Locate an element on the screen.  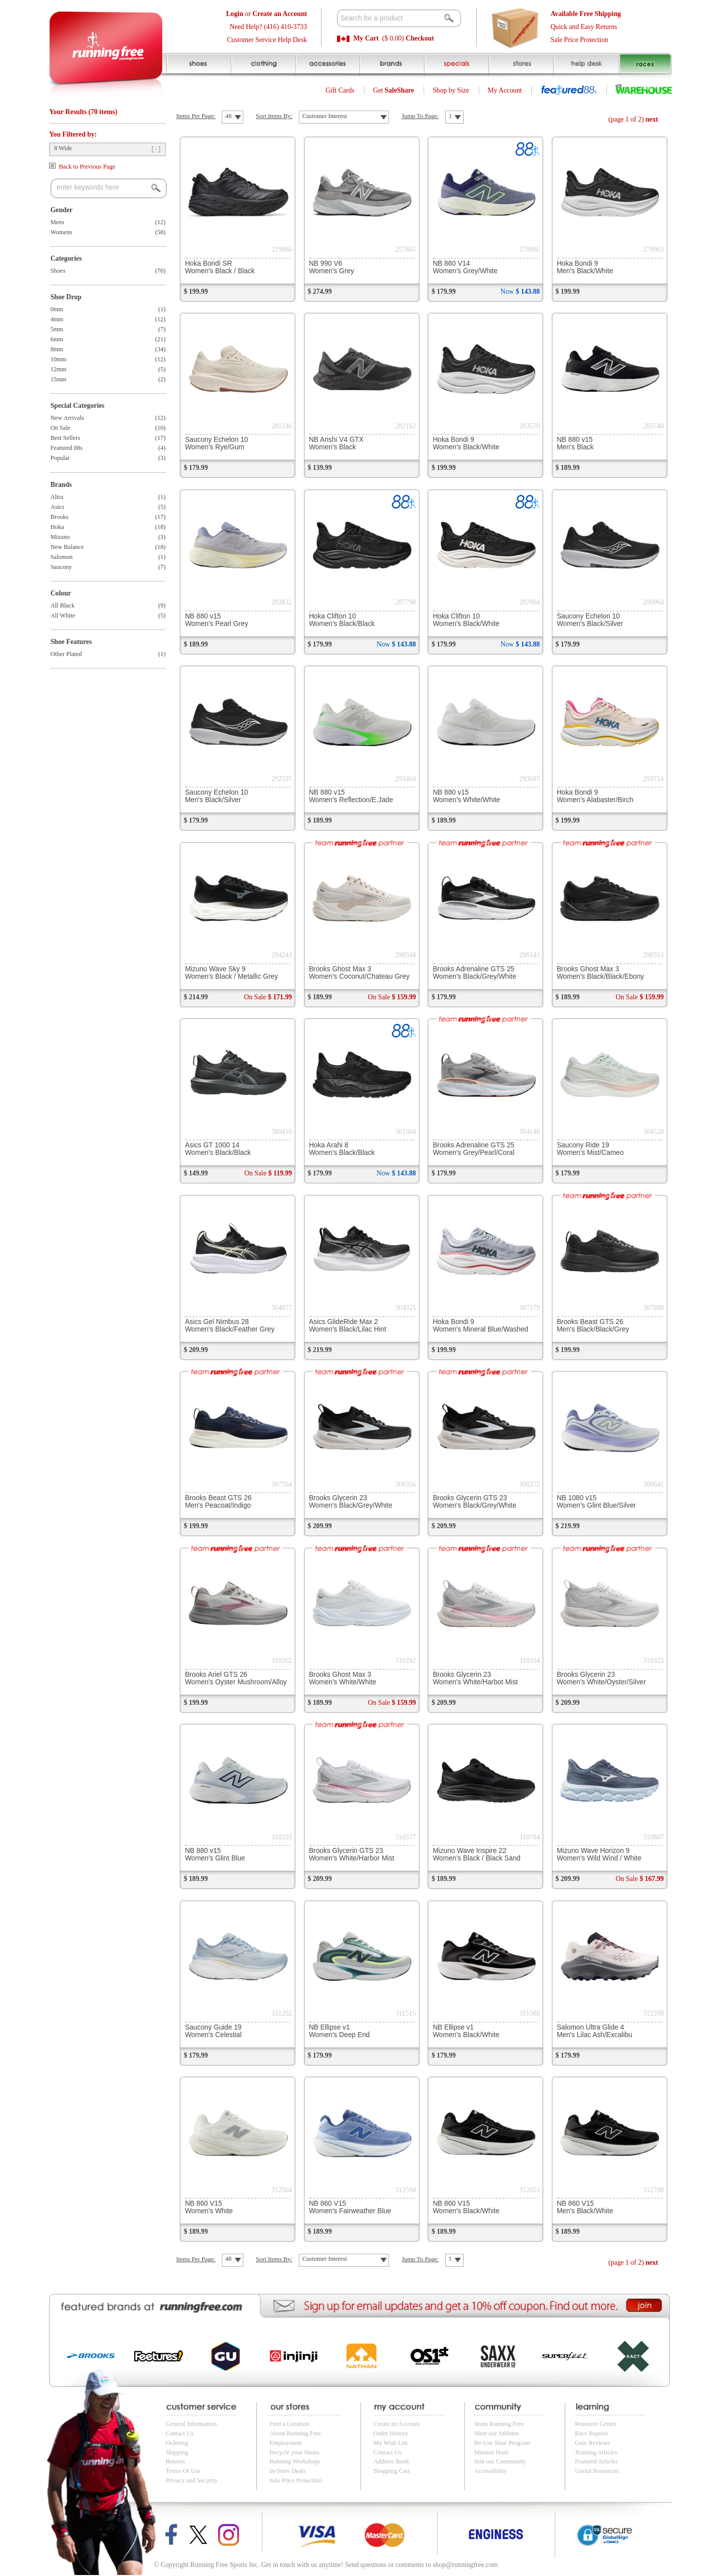
Hoka Bondi SR is located at coordinates (219, 267).